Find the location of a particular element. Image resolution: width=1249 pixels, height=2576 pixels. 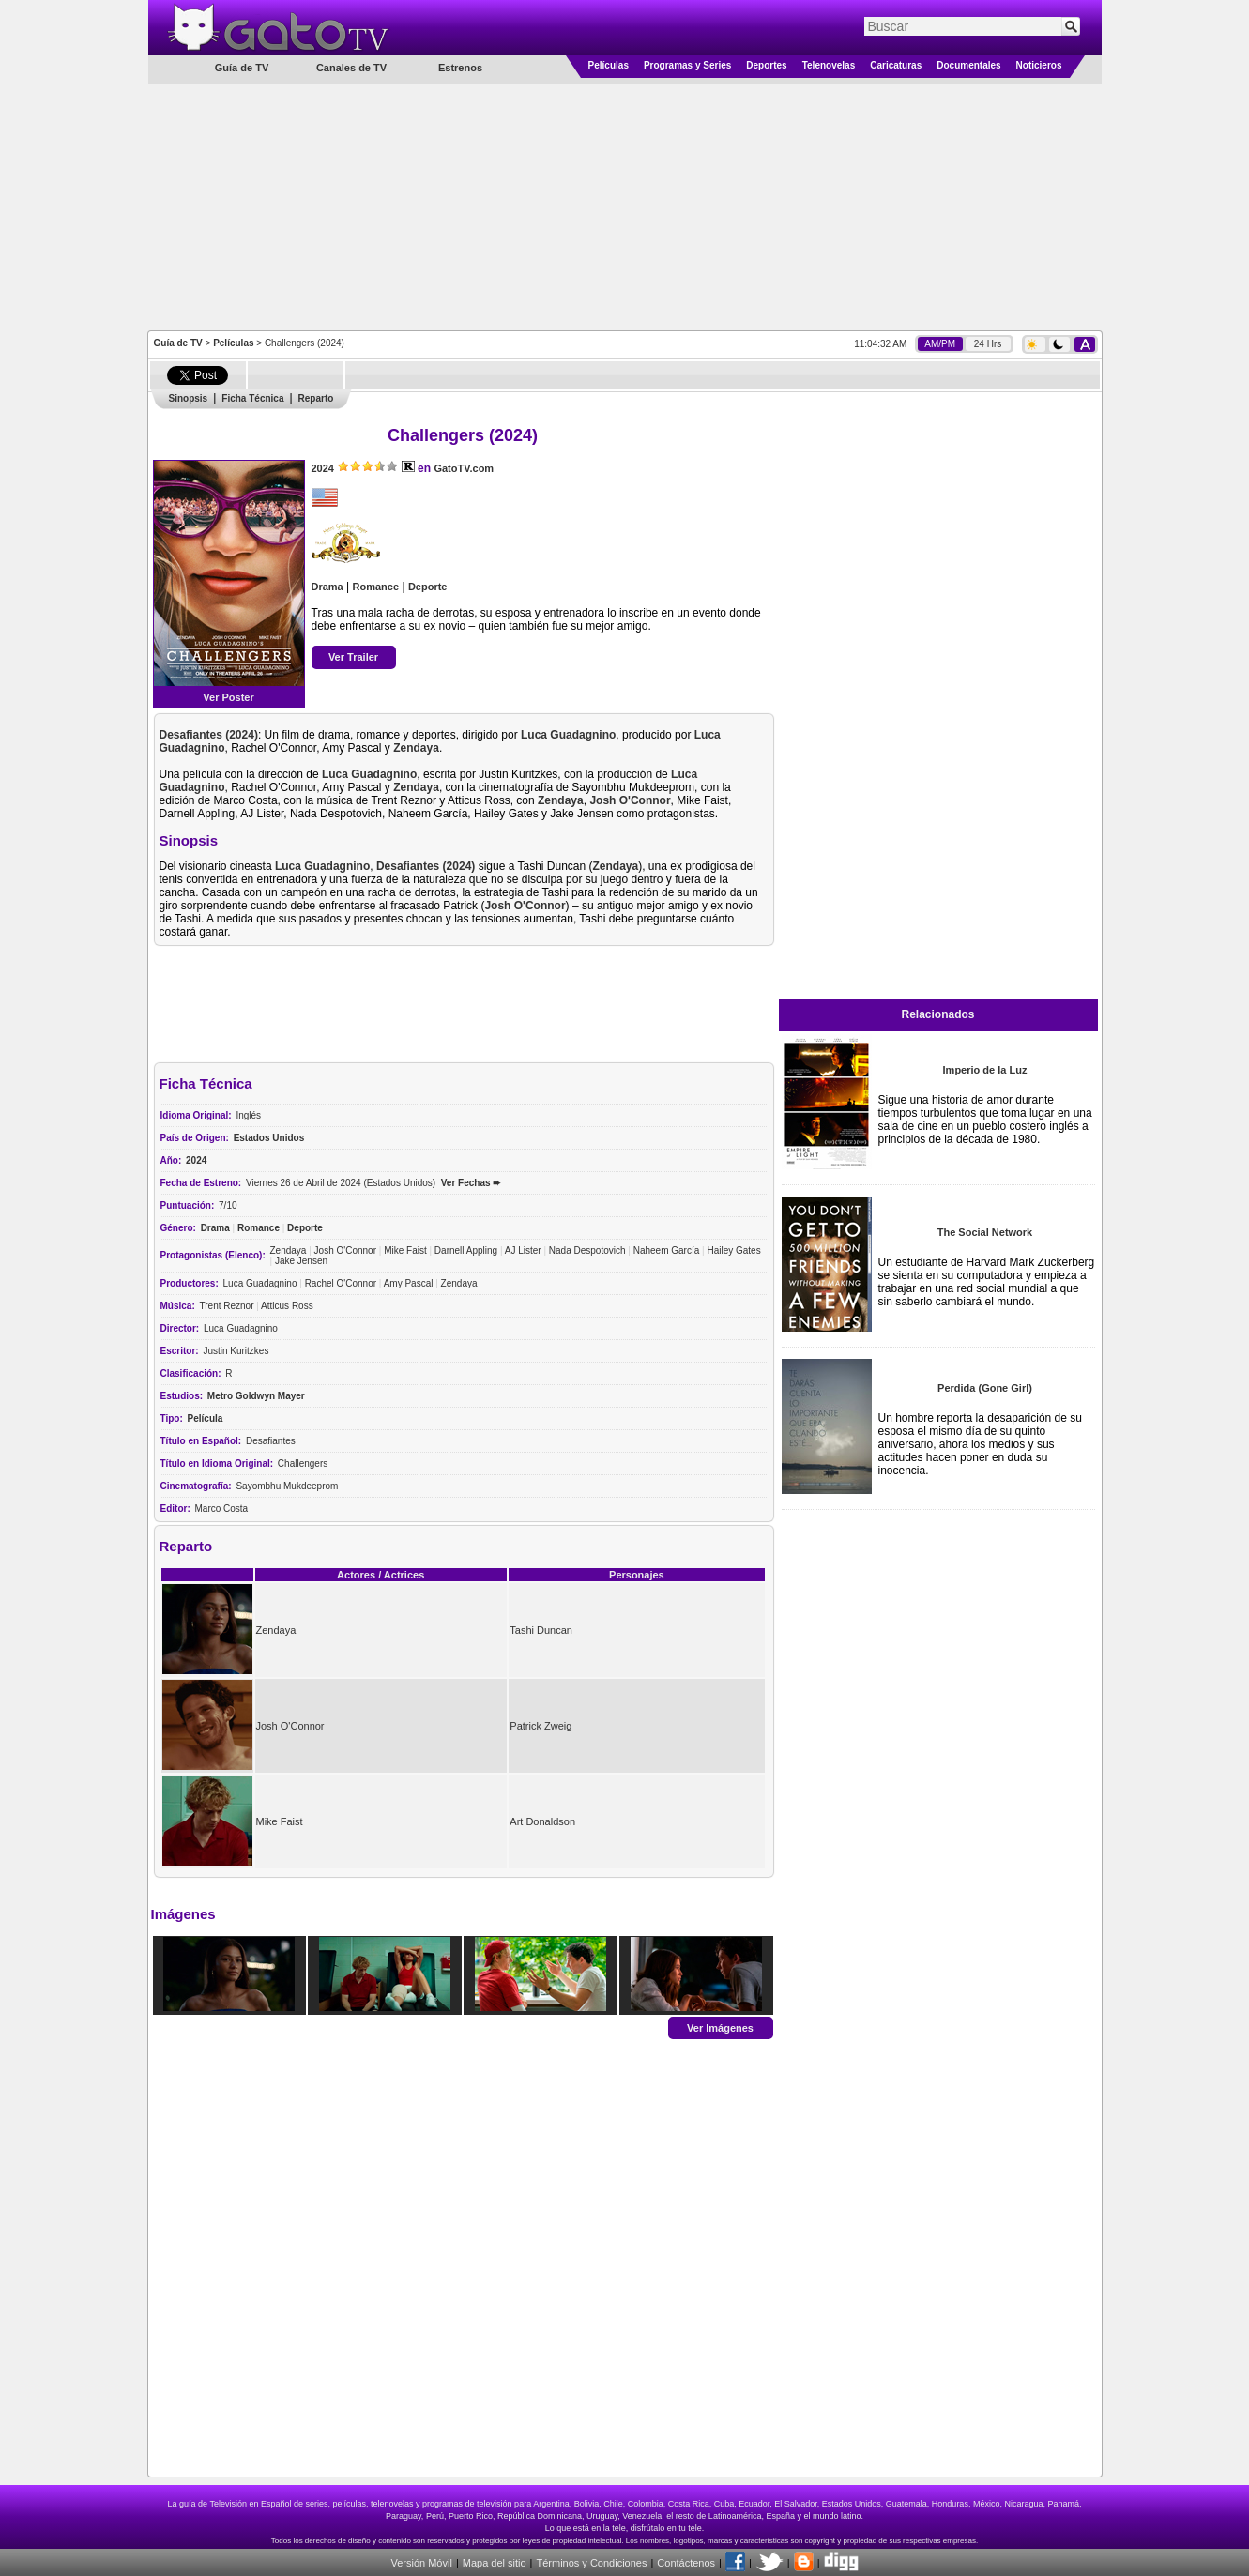

Sinopsis is located at coordinates (188, 398).